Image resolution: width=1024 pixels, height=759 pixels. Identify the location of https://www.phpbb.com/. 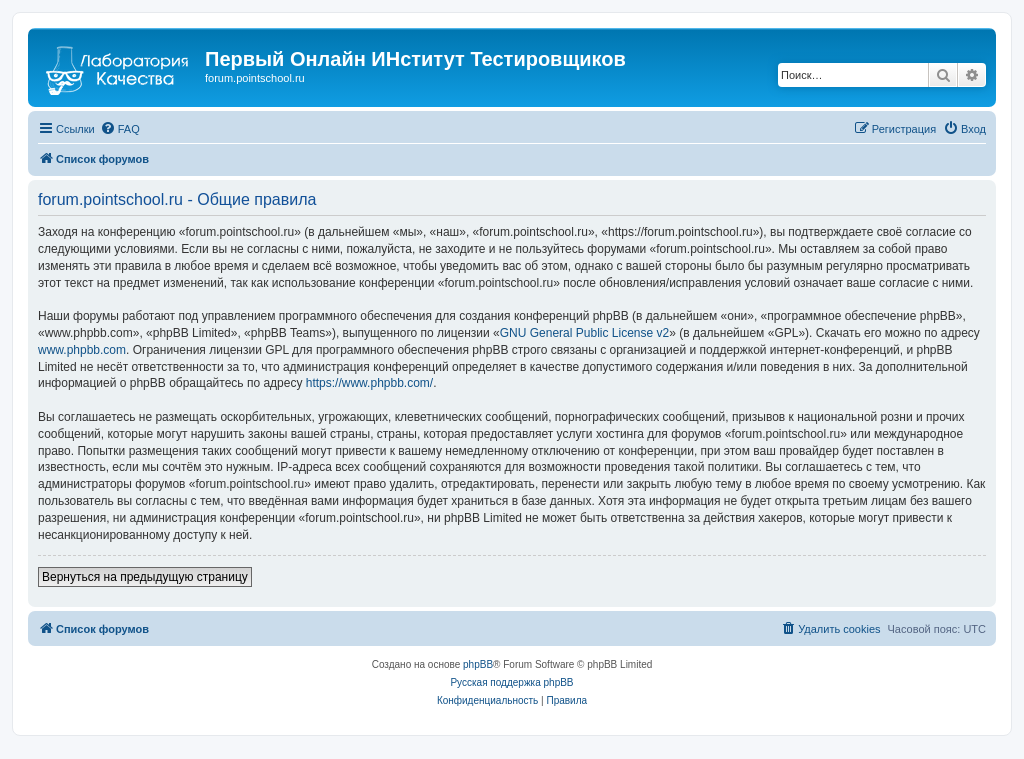
(369, 383).